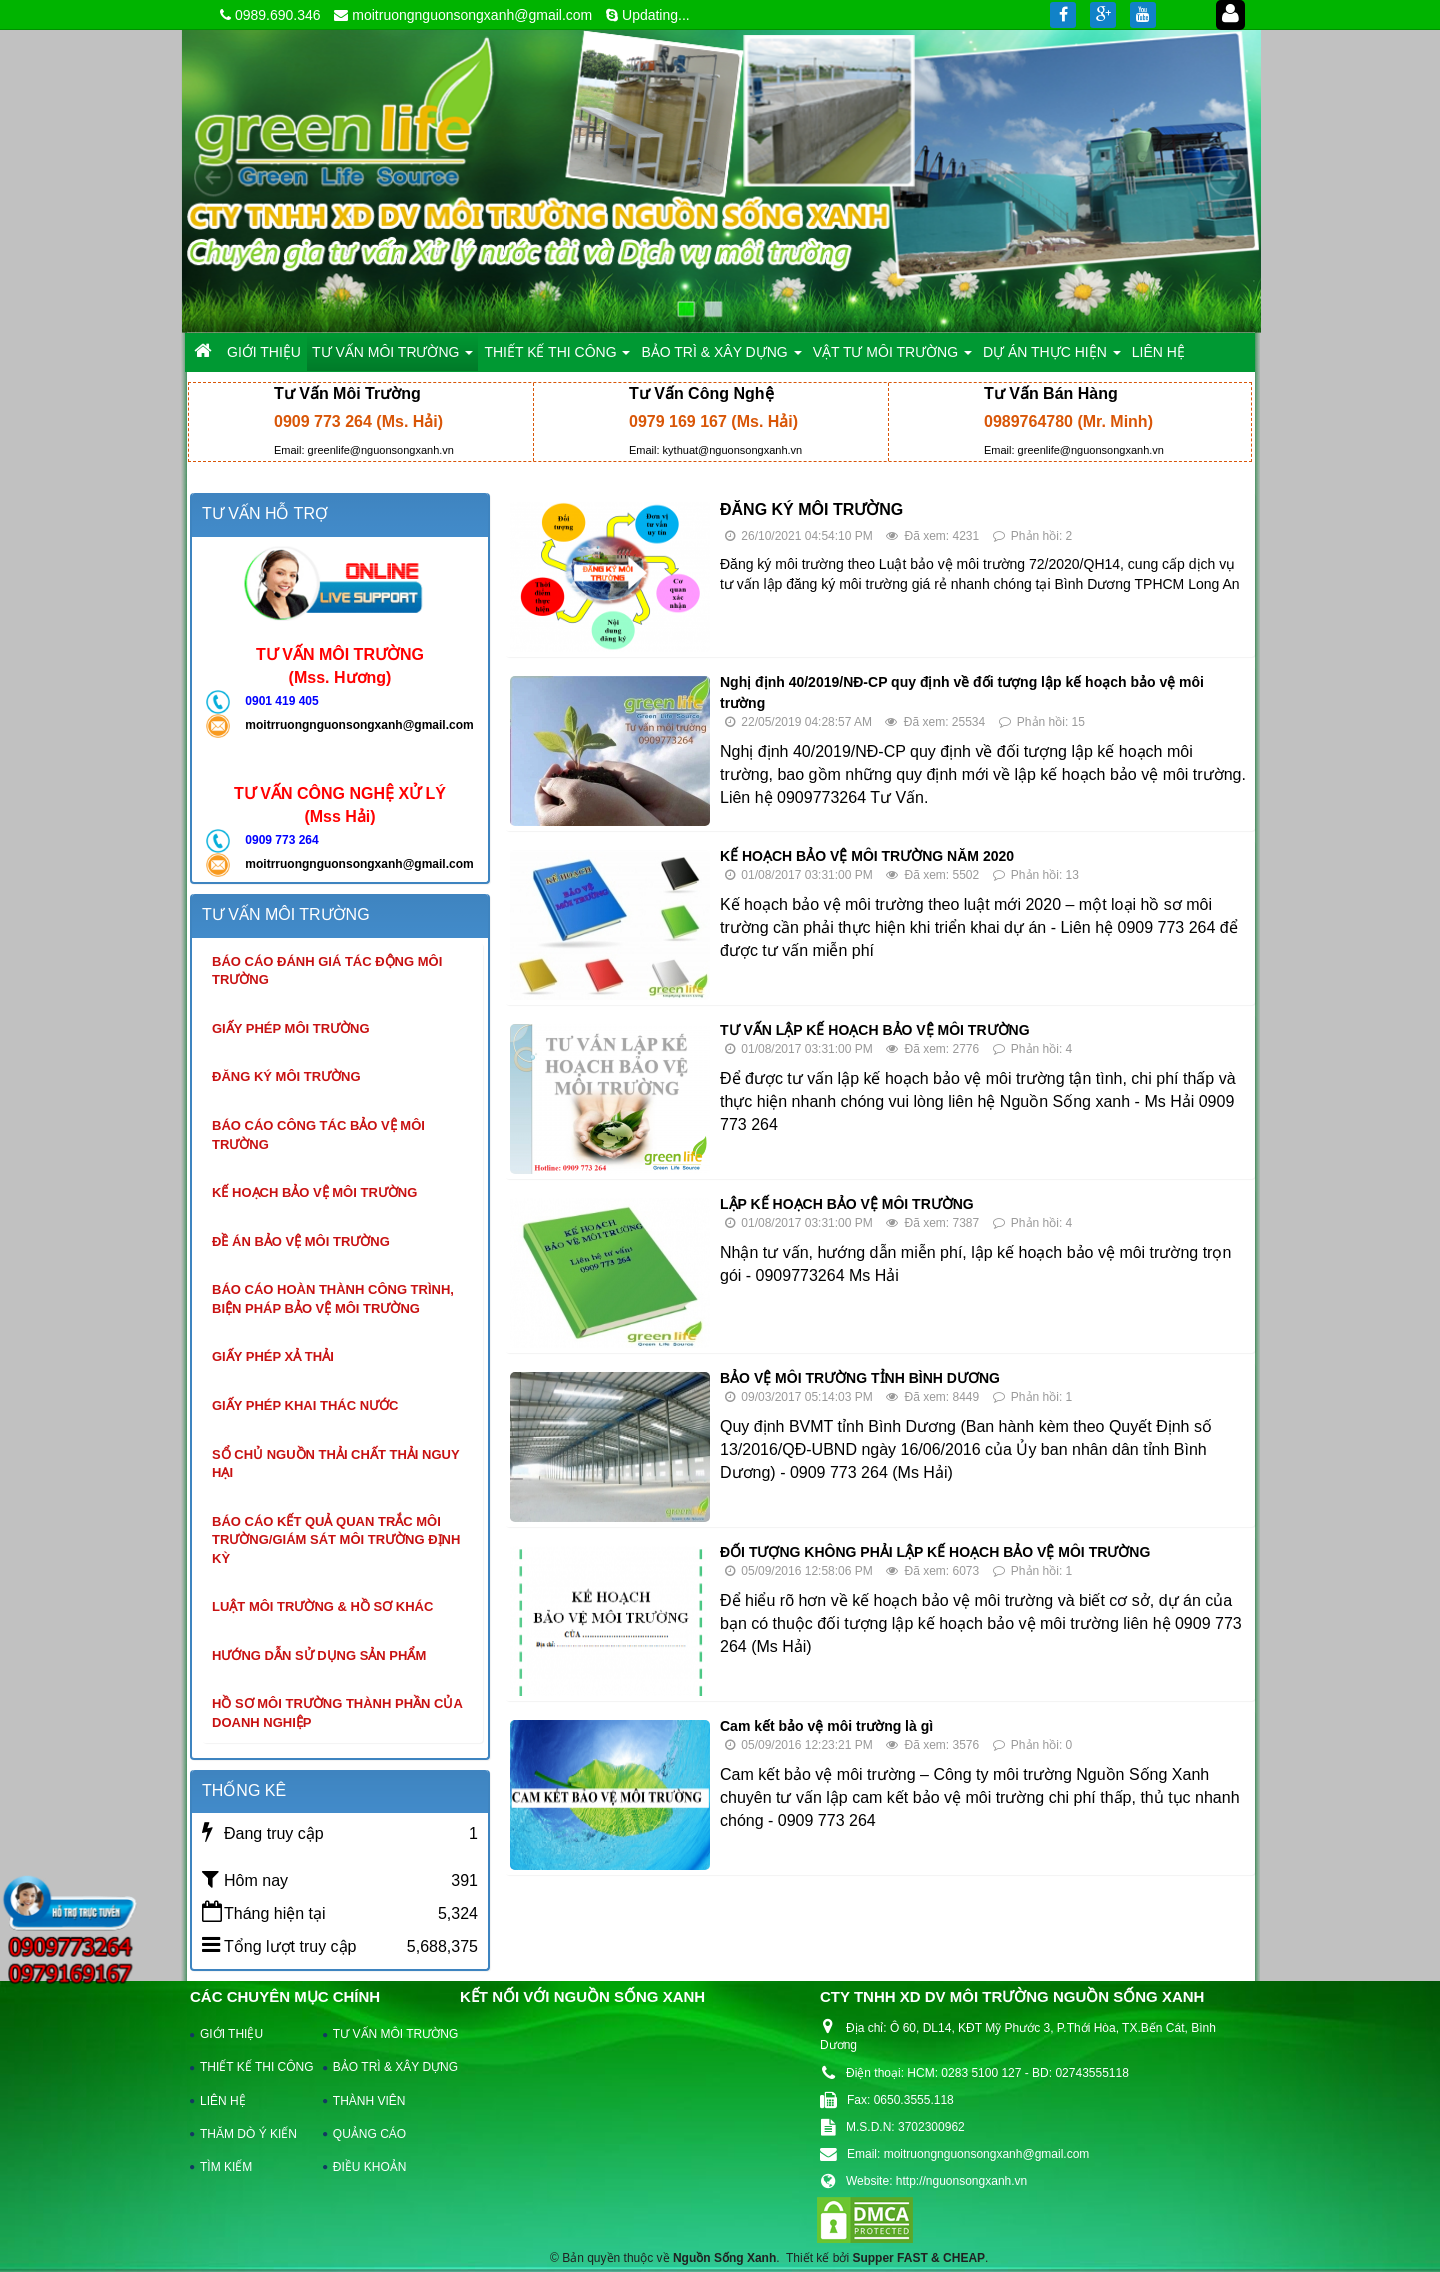  What do you see at coordinates (337, 1713) in the screenshot?
I see `Hồ sơ môi trường thành phần của doanh nghiệp` at bounding box center [337, 1713].